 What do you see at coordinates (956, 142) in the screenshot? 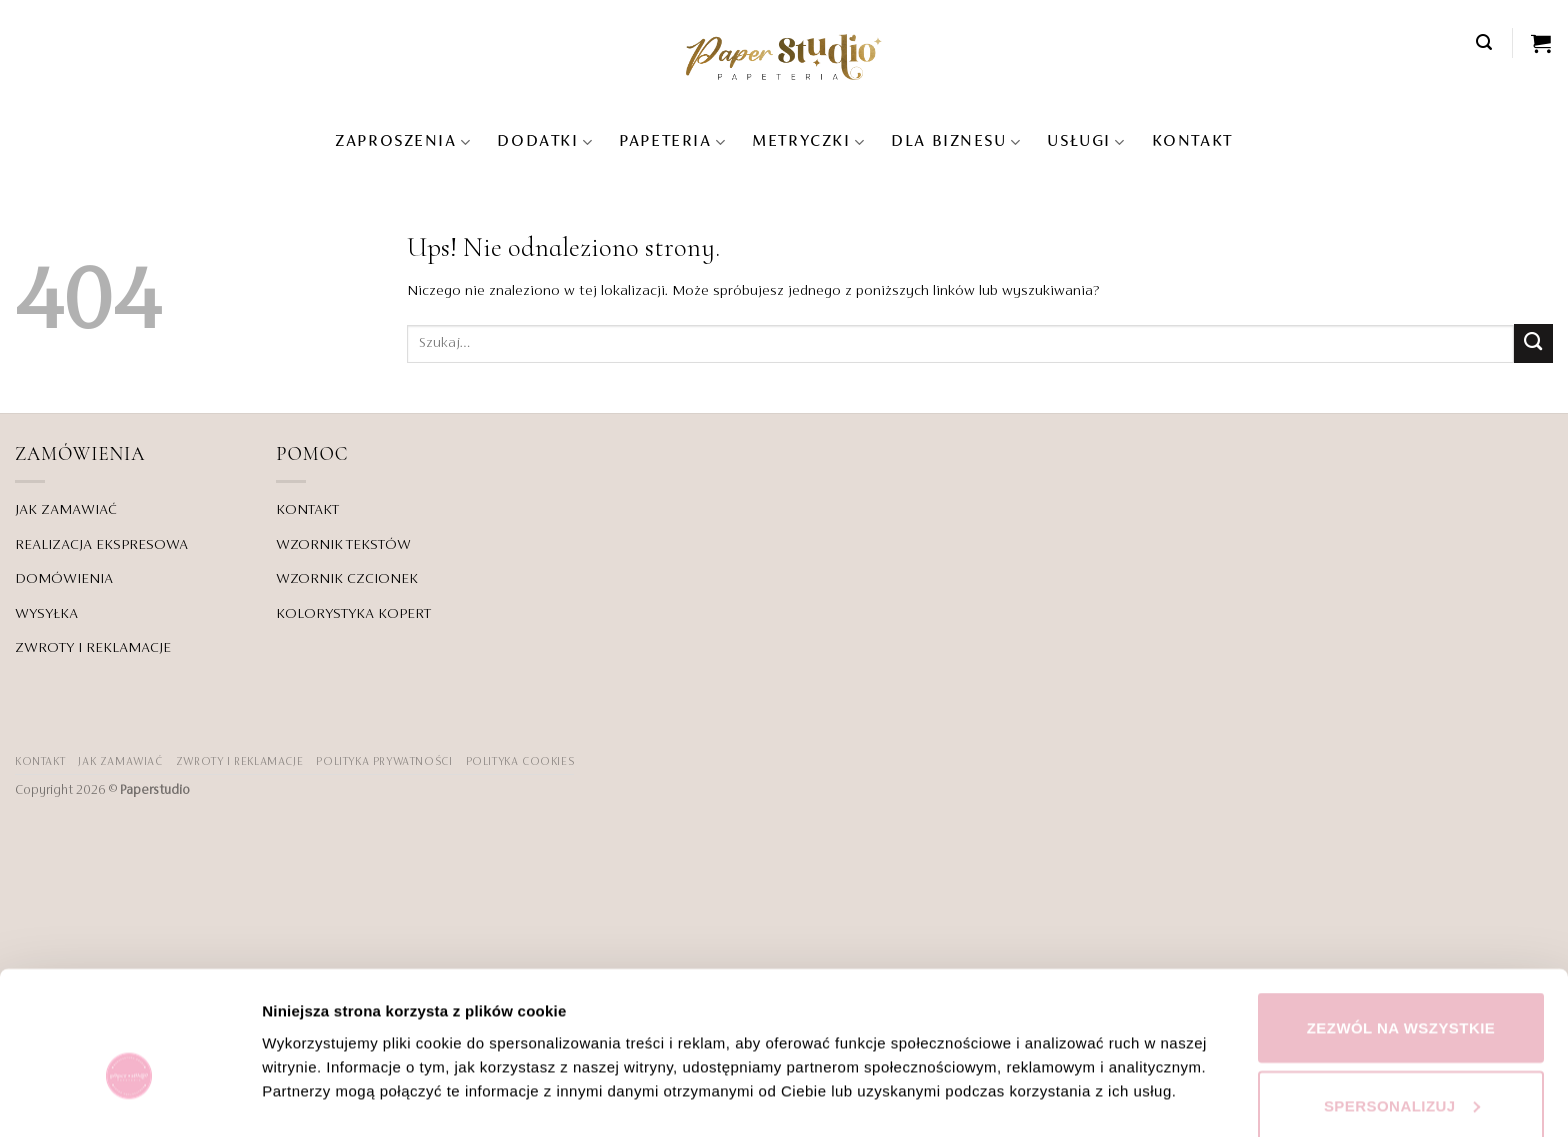
I see `DLA BIZNESU` at bounding box center [956, 142].